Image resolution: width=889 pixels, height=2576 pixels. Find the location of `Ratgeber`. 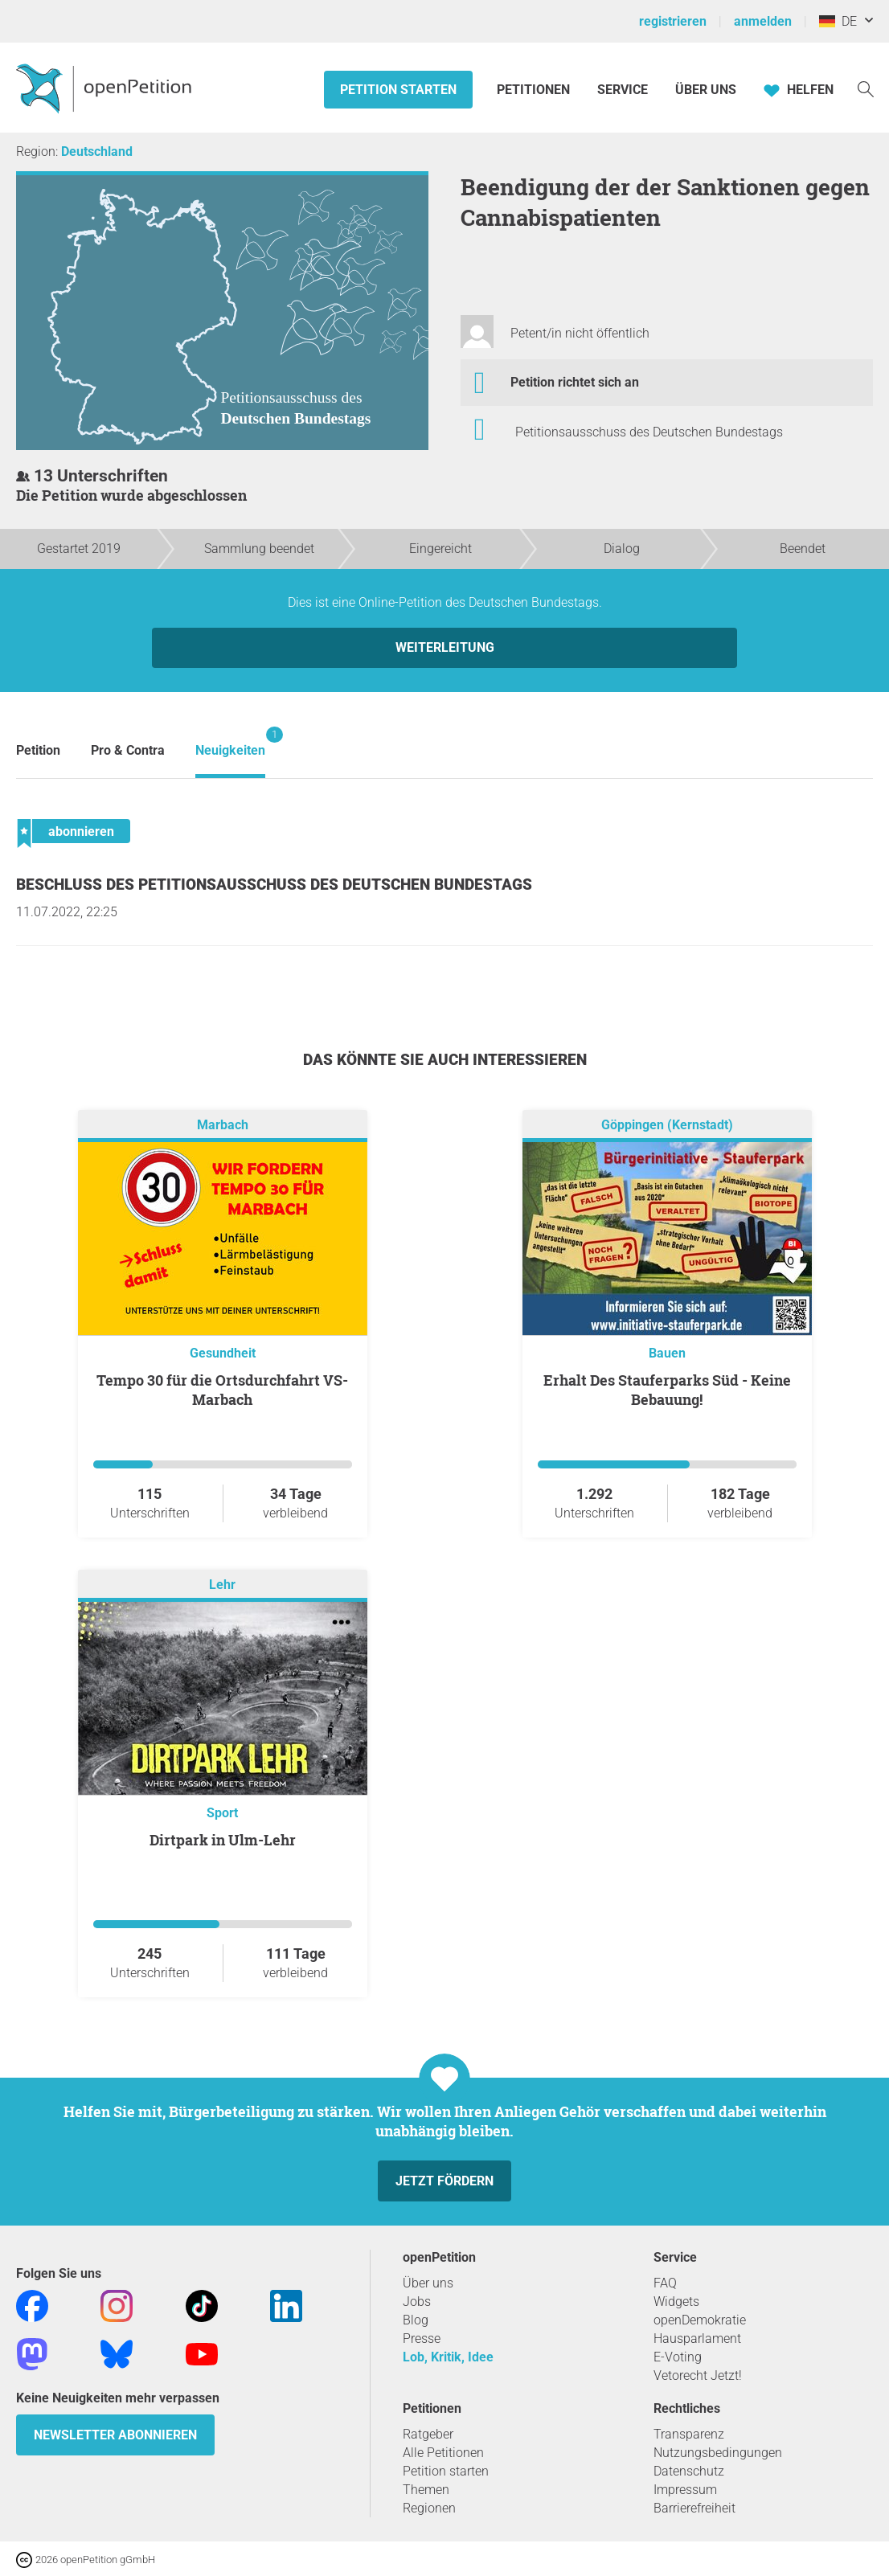

Ratgeber is located at coordinates (428, 2434).